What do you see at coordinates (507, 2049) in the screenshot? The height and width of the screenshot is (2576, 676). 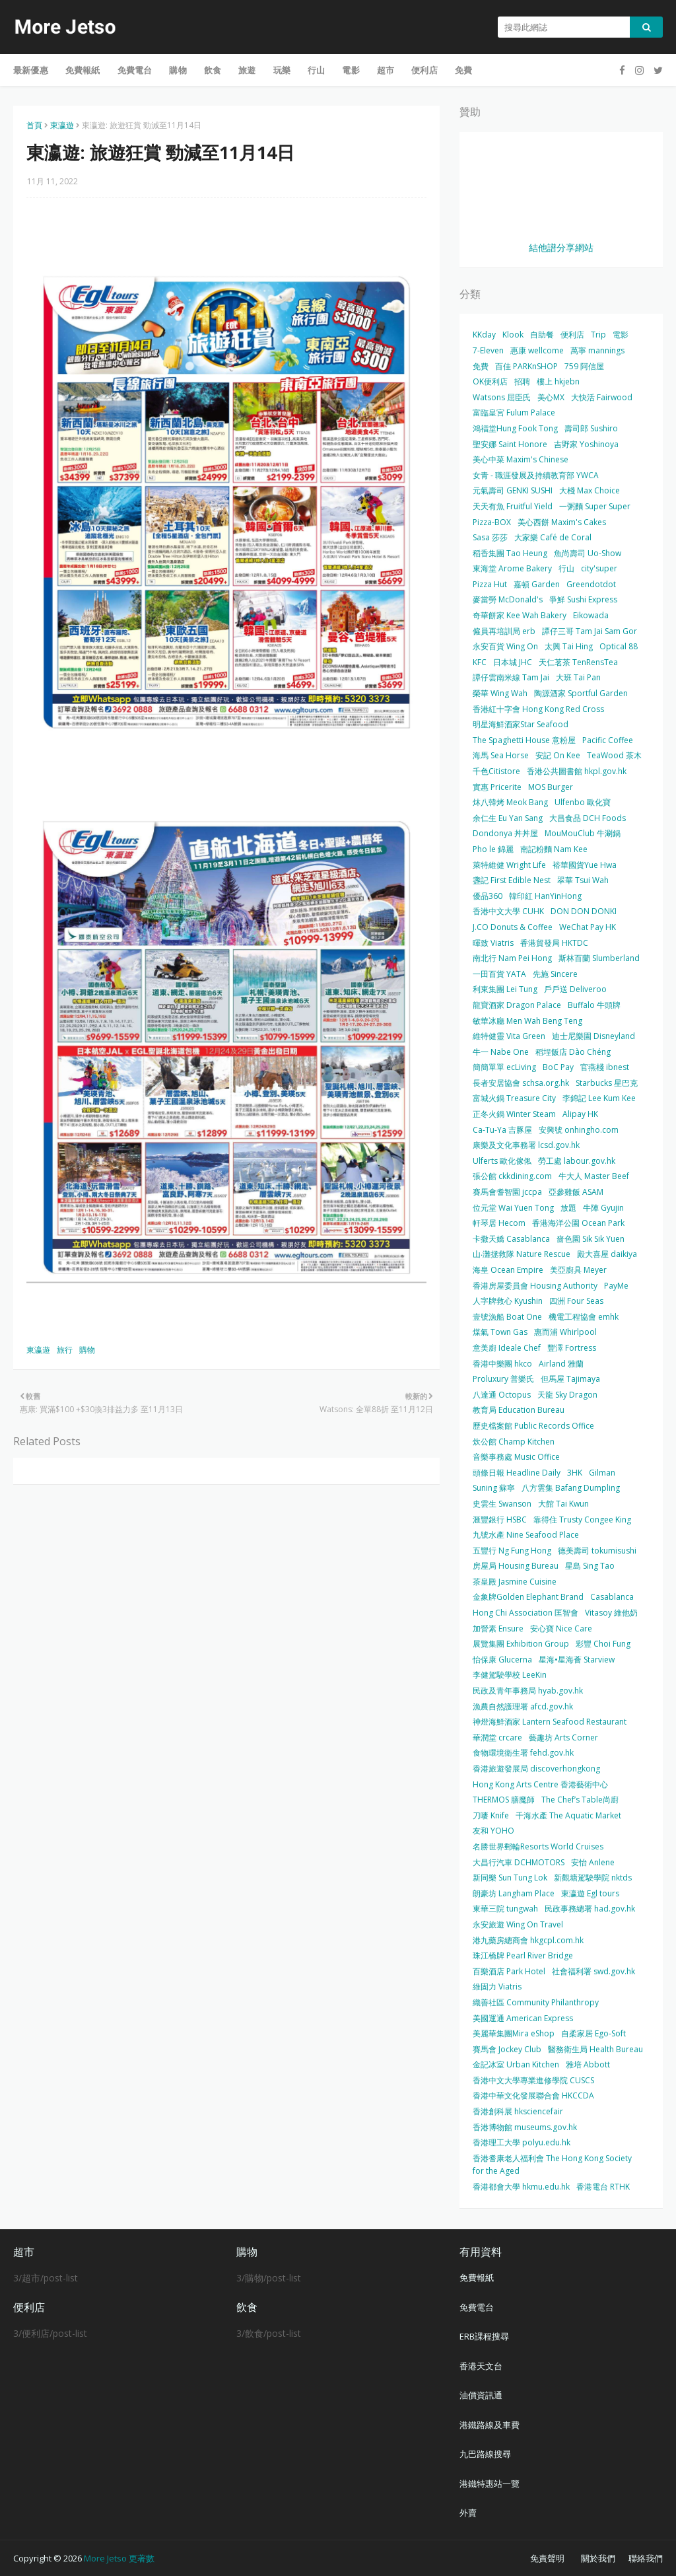 I see `賽馬會 Jockey Club` at bounding box center [507, 2049].